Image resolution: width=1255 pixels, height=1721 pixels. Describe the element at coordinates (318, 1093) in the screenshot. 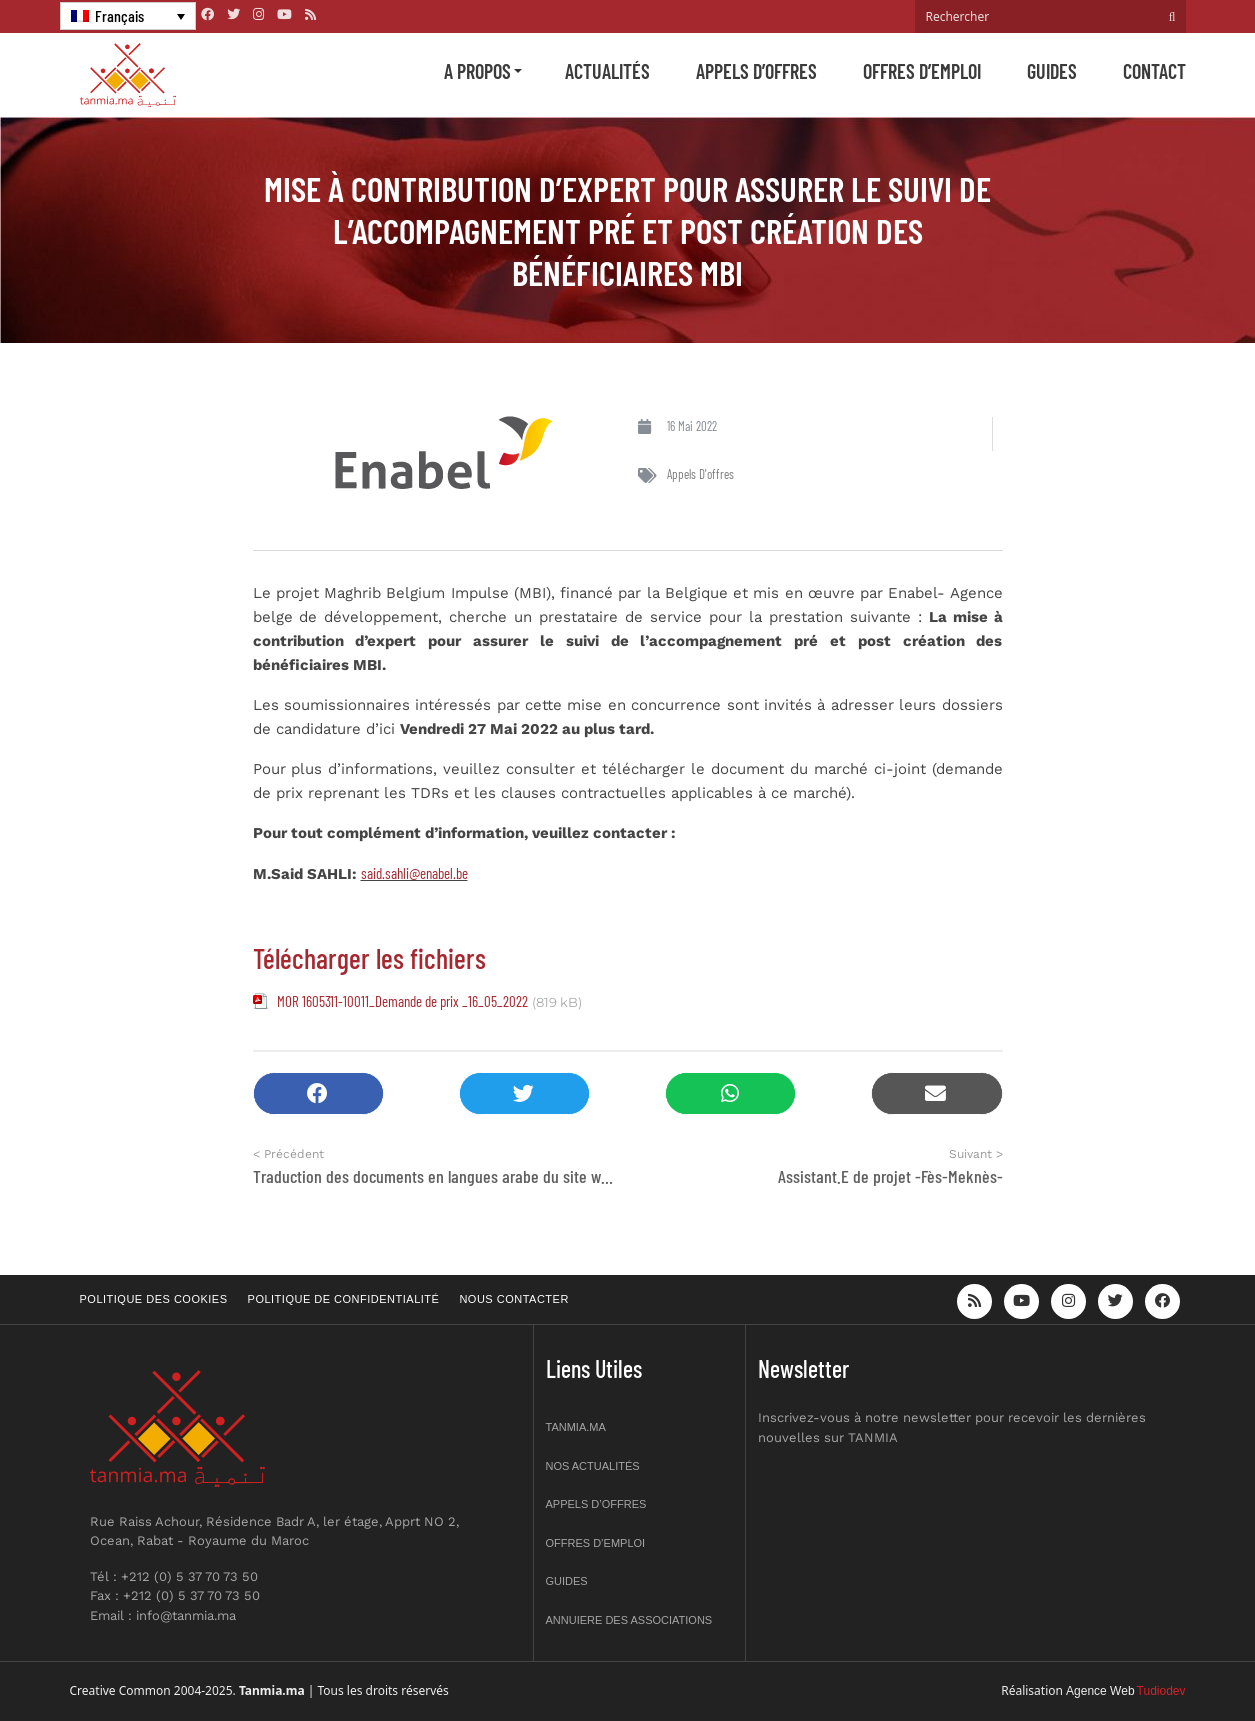

I see `[button]` at that location.